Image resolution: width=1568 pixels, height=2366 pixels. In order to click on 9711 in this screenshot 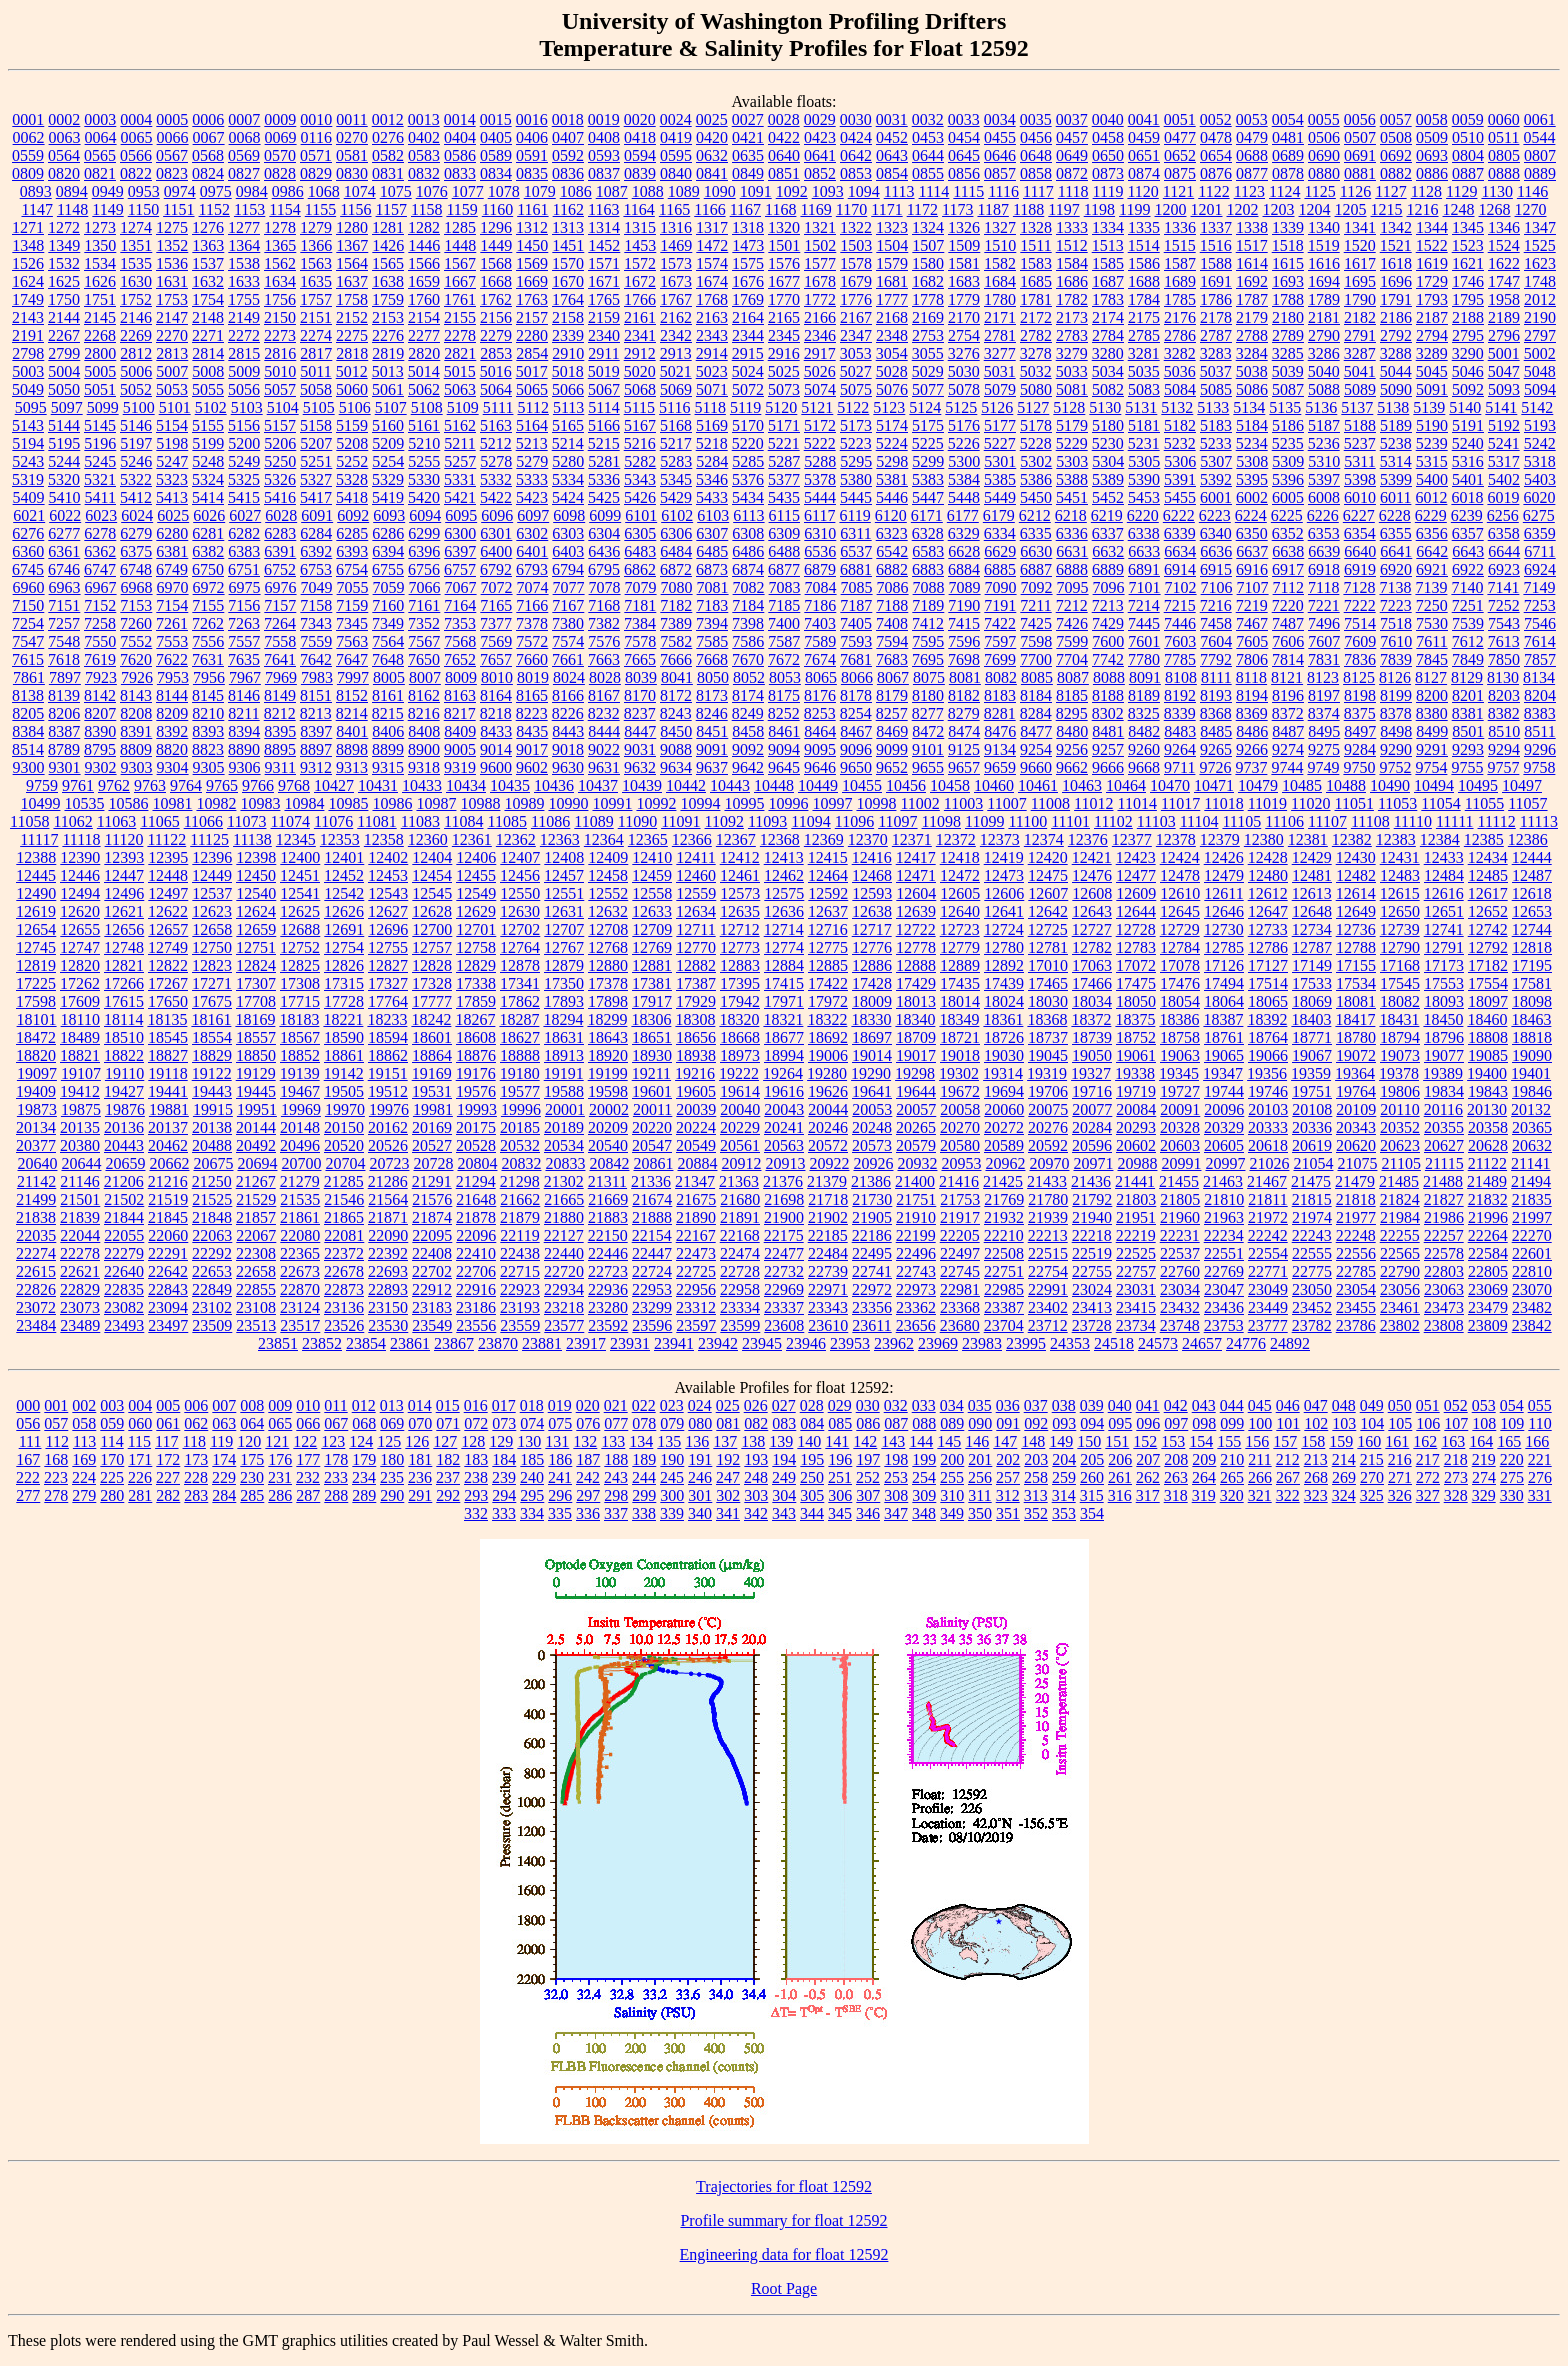, I will do `click(1179, 767)`.